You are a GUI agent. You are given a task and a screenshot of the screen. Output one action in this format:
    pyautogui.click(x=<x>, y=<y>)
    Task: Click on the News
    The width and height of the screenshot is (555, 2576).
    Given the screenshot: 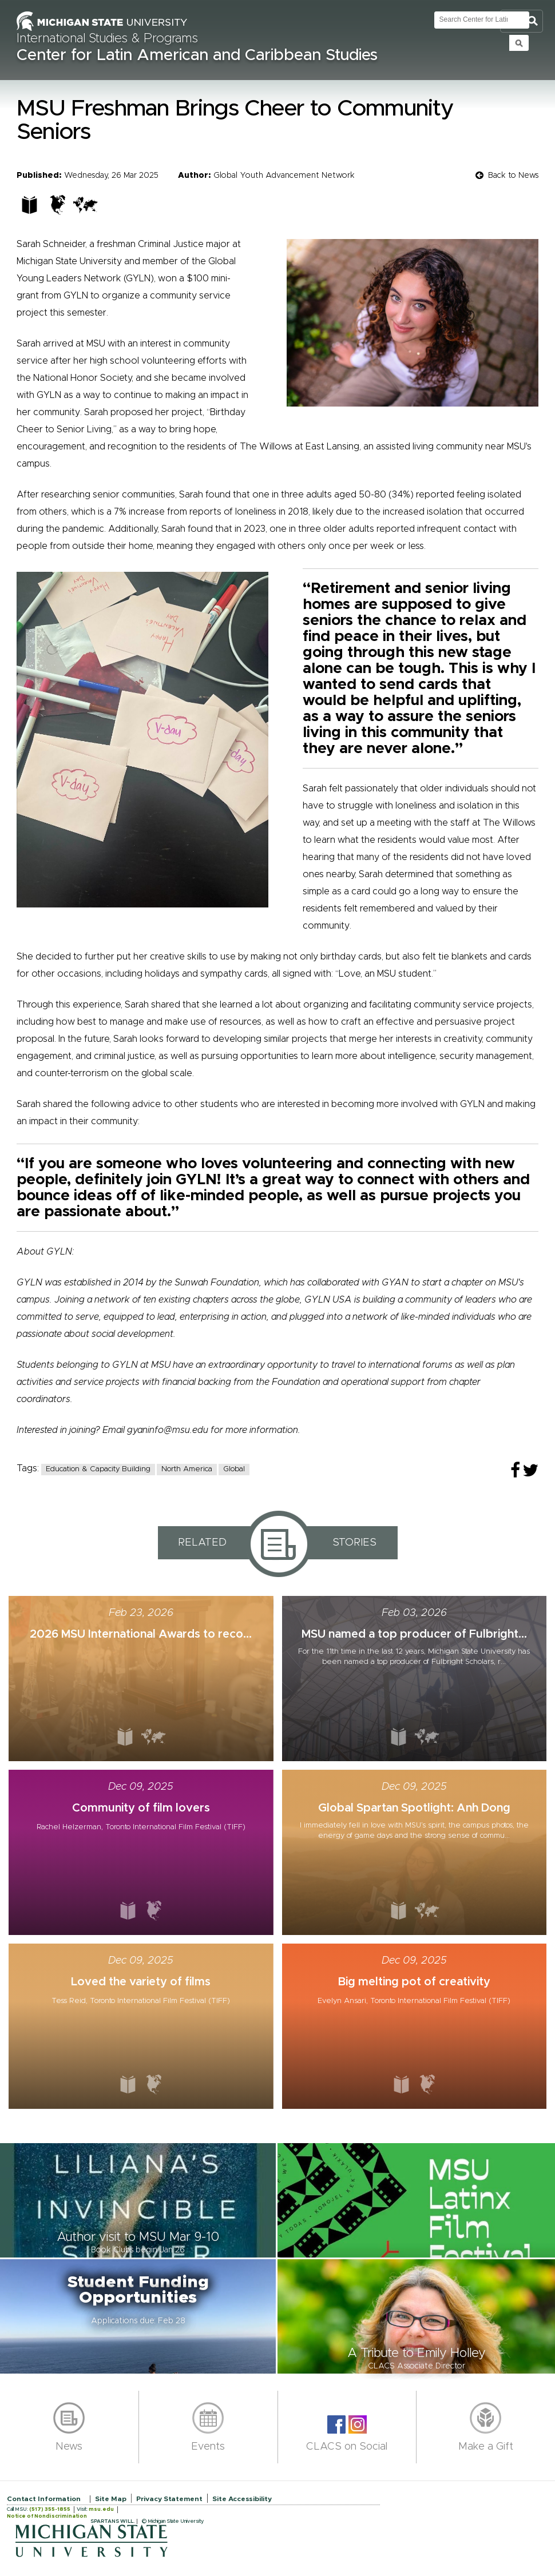 What is the action you would take?
    pyautogui.click(x=69, y=2447)
    